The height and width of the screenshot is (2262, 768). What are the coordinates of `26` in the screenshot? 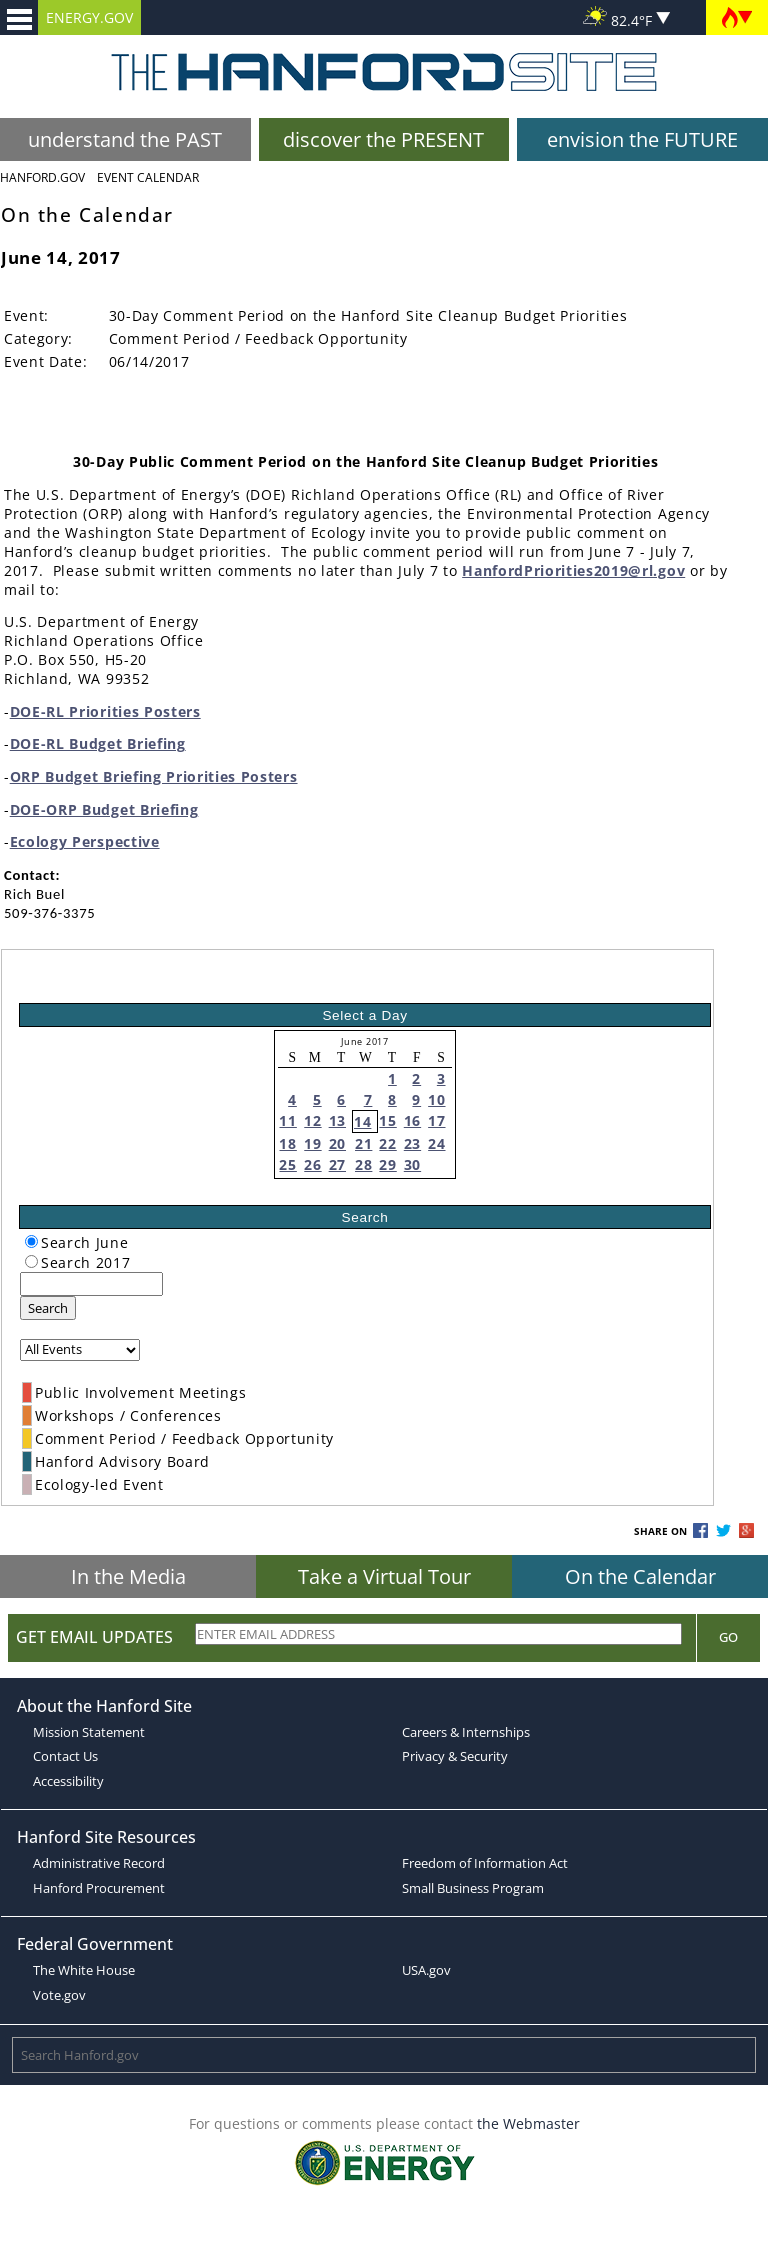 It's located at (312, 1164).